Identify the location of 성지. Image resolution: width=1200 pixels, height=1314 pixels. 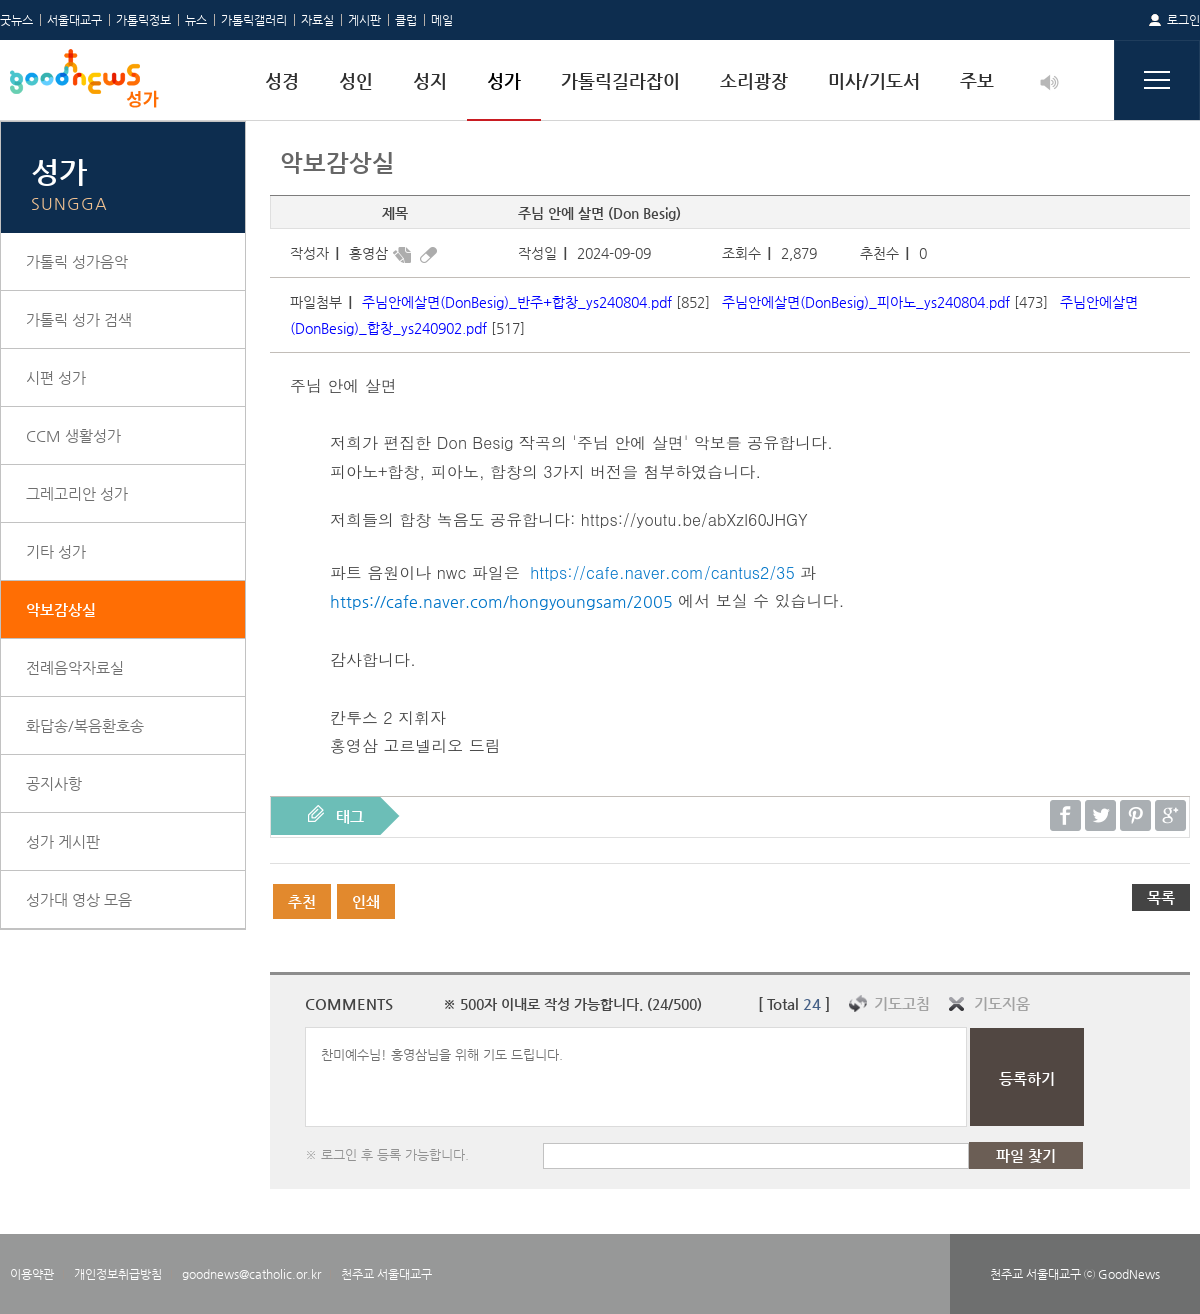
(430, 80).